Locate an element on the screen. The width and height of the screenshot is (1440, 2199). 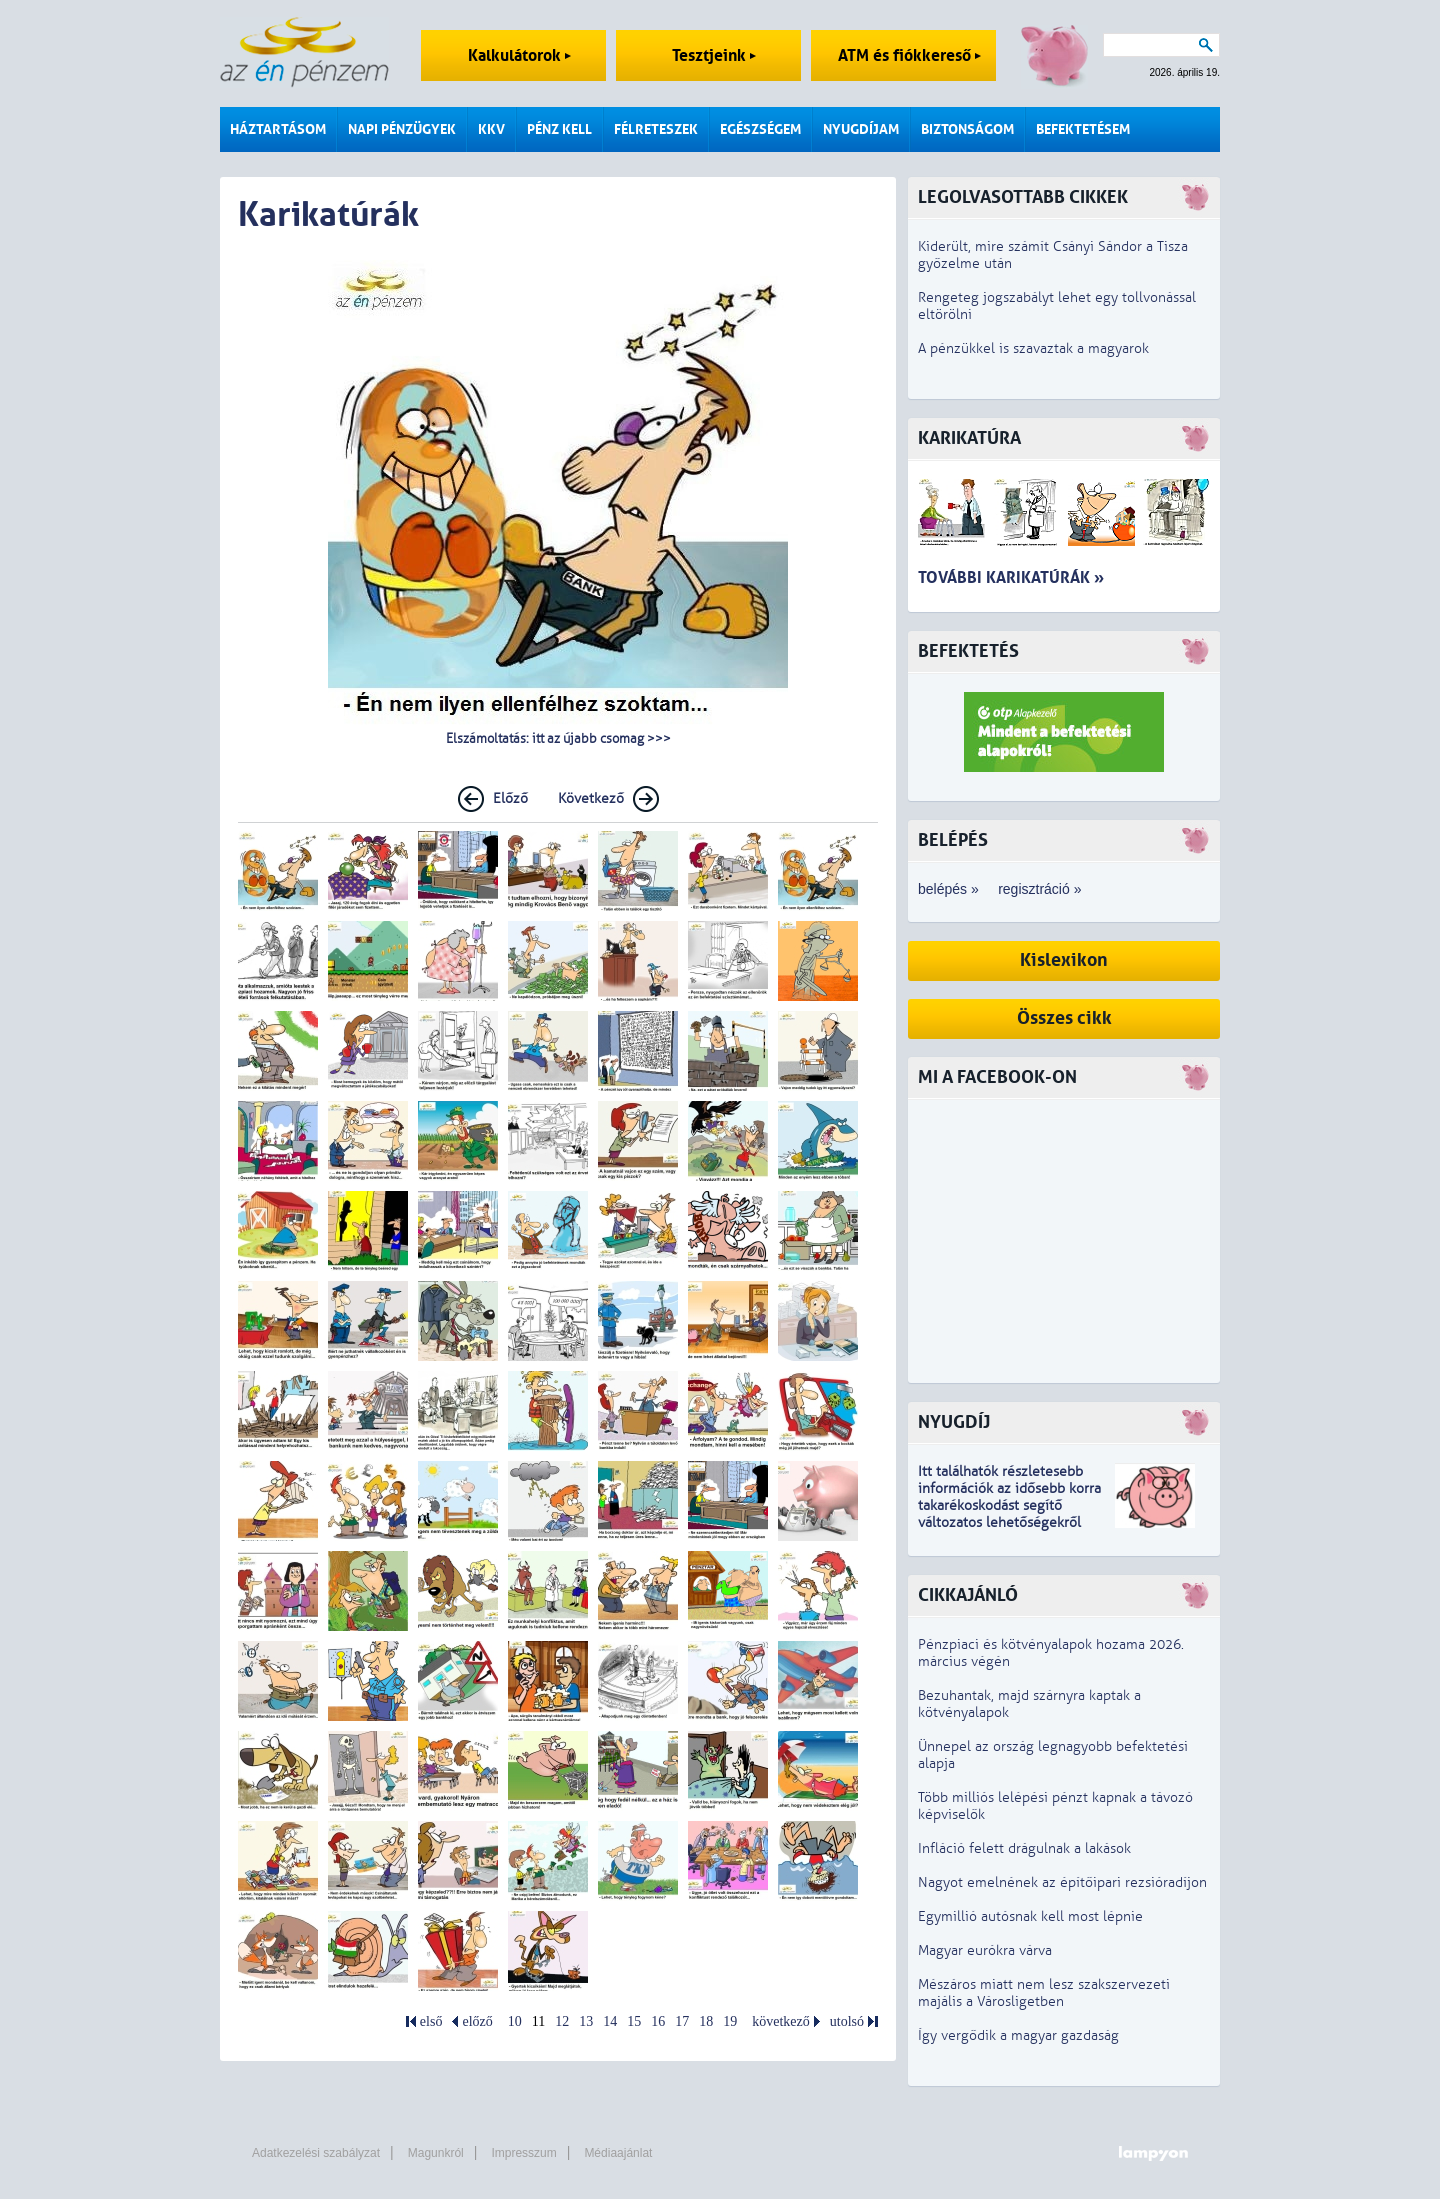
Pénz kell is located at coordinates (559, 129).